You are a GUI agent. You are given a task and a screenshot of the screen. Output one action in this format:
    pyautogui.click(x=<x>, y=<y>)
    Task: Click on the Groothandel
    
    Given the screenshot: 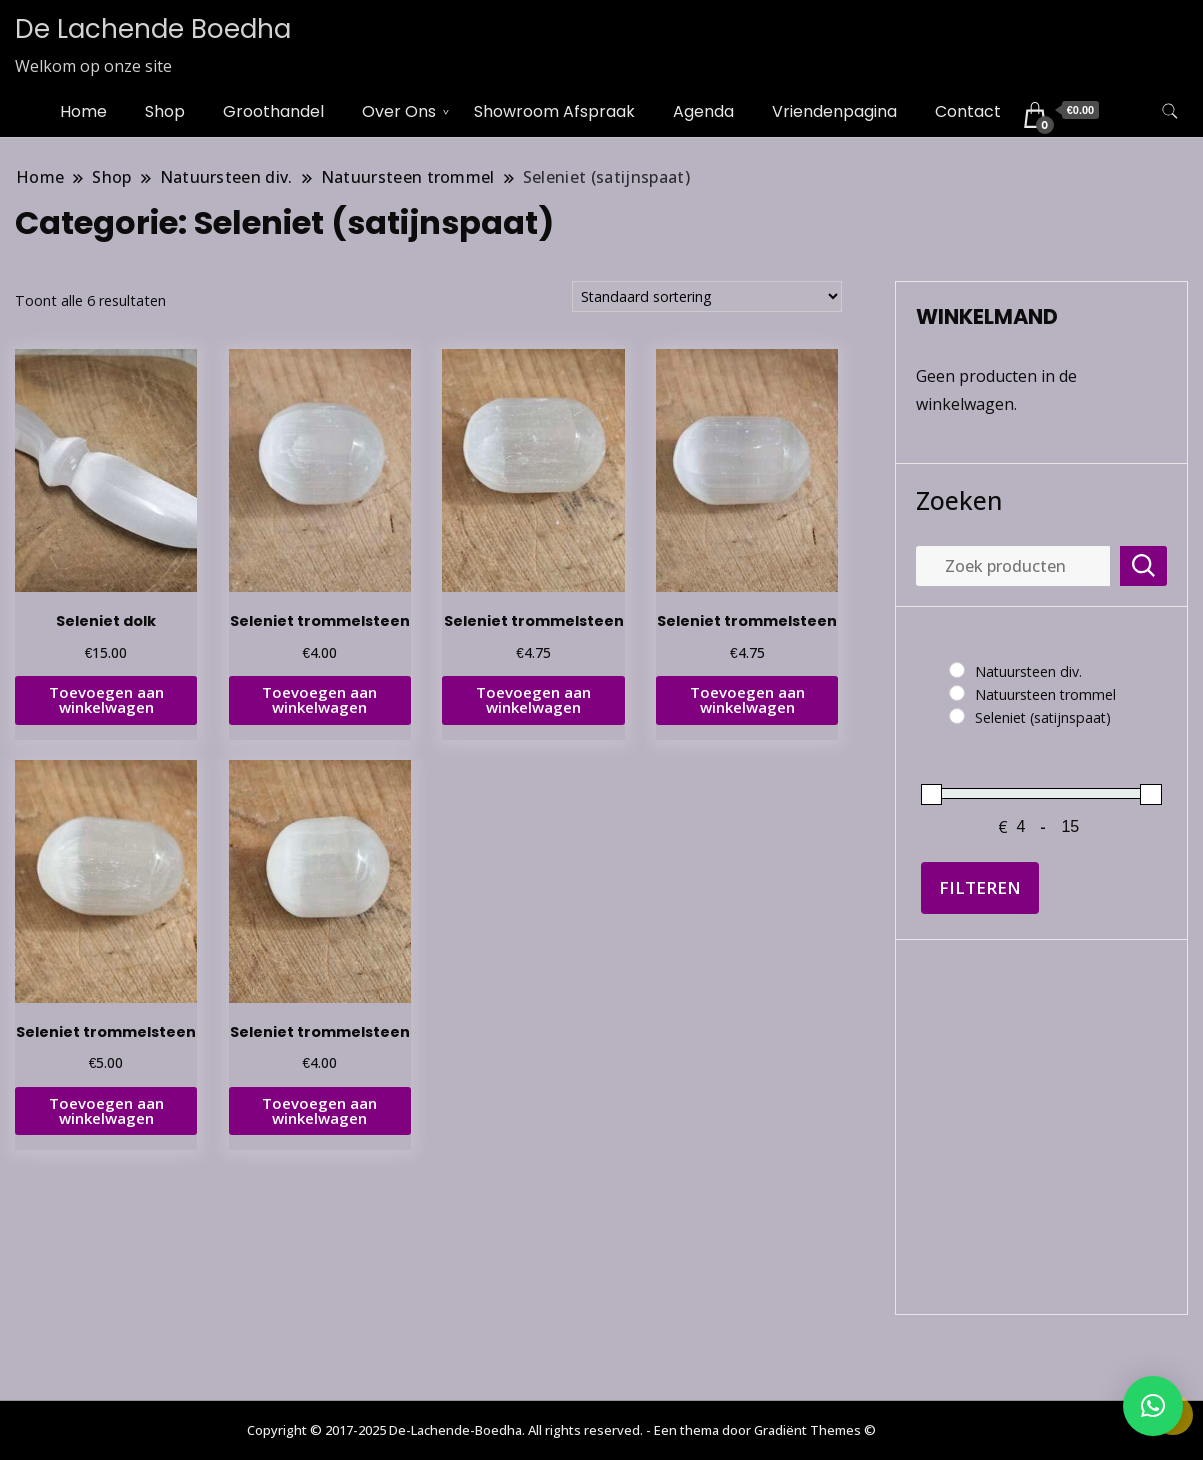 What is the action you would take?
    pyautogui.click(x=273, y=111)
    